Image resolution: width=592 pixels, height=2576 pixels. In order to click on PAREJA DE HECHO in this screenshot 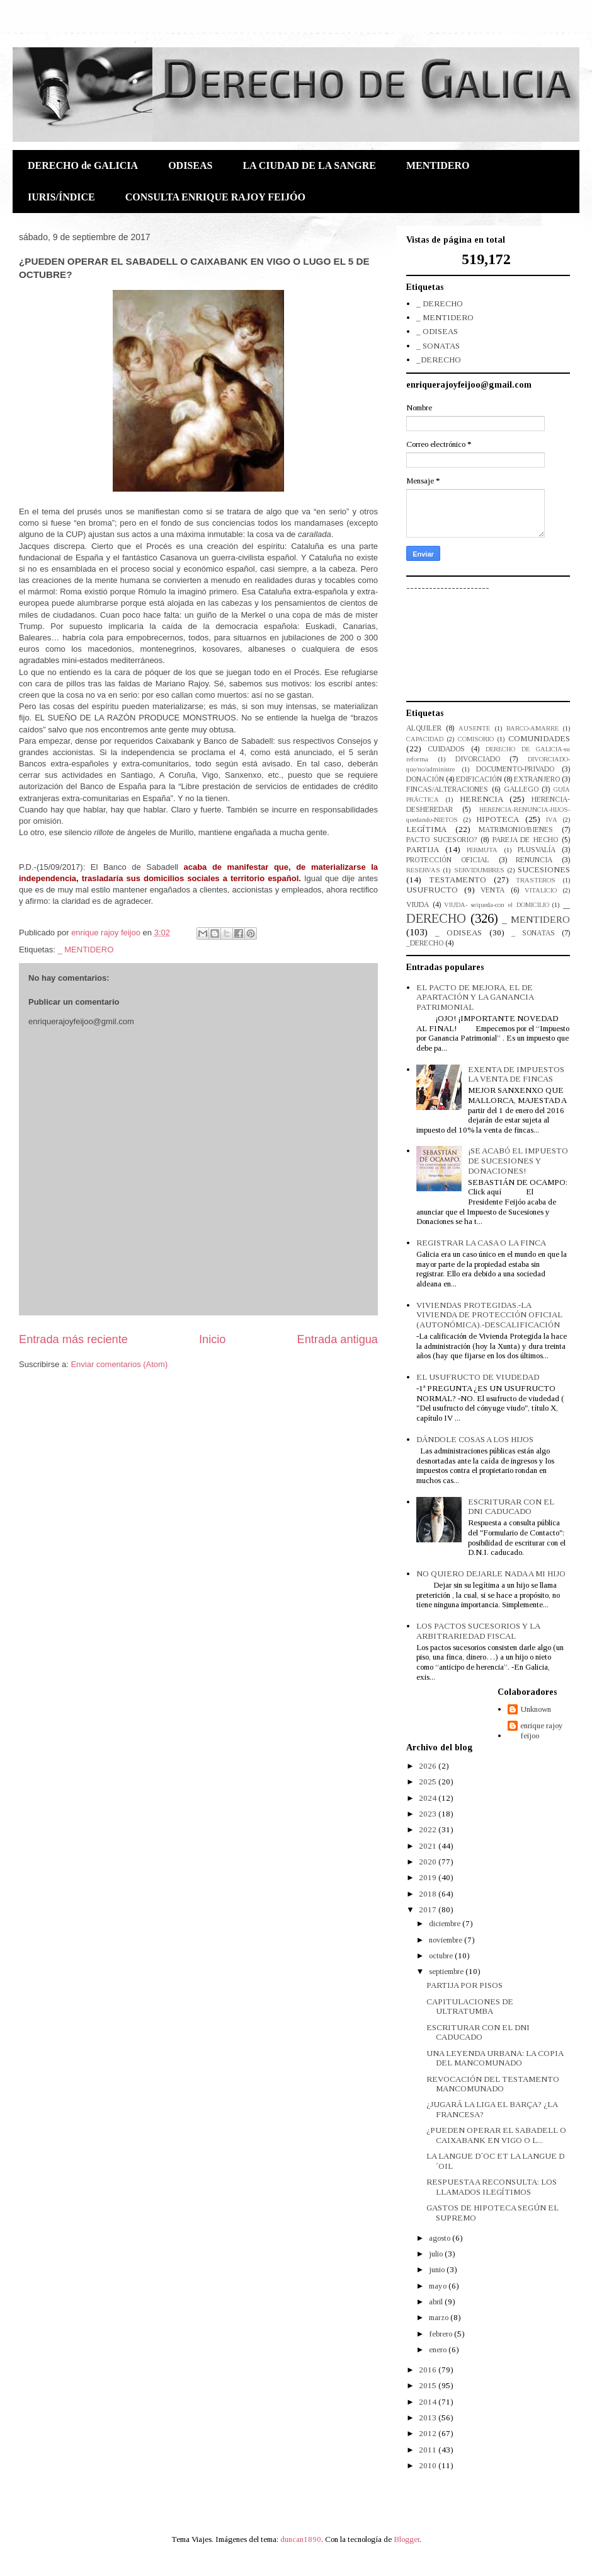, I will do `click(525, 840)`.